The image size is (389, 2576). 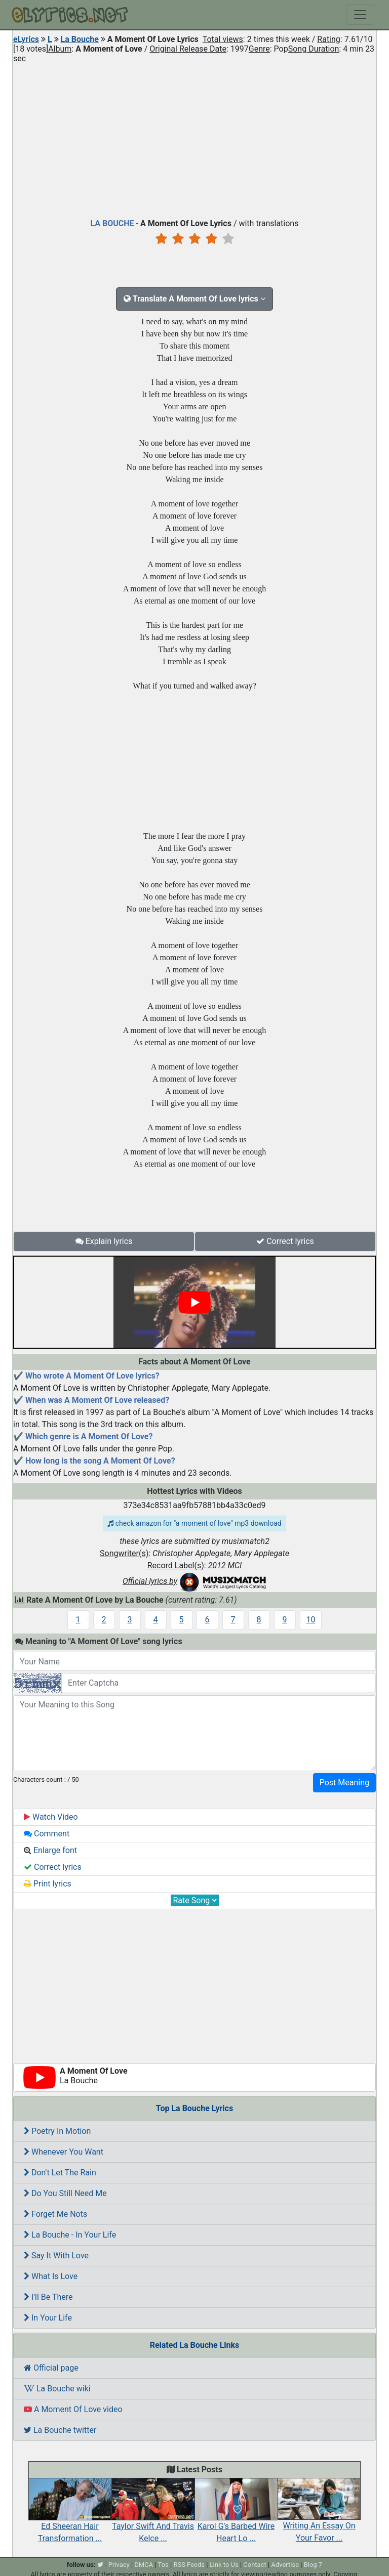 What do you see at coordinates (285, 1241) in the screenshot?
I see `Correct lyrics` at bounding box center [285, 1241].